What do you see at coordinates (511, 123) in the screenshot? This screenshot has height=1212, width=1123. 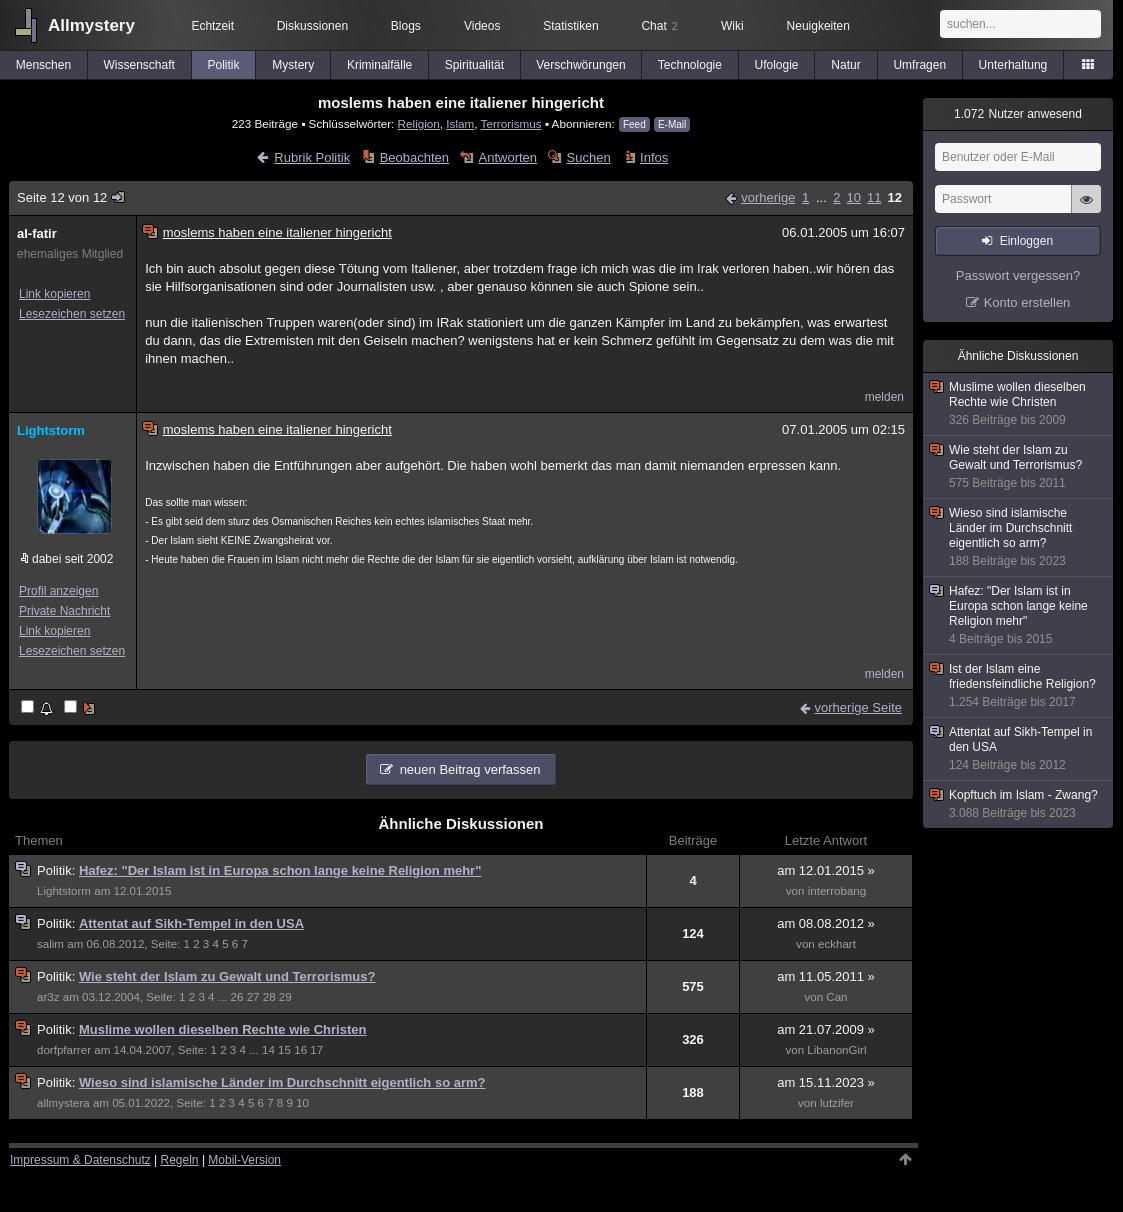 I see `Terrorismus` at bounding box center [511, 123].